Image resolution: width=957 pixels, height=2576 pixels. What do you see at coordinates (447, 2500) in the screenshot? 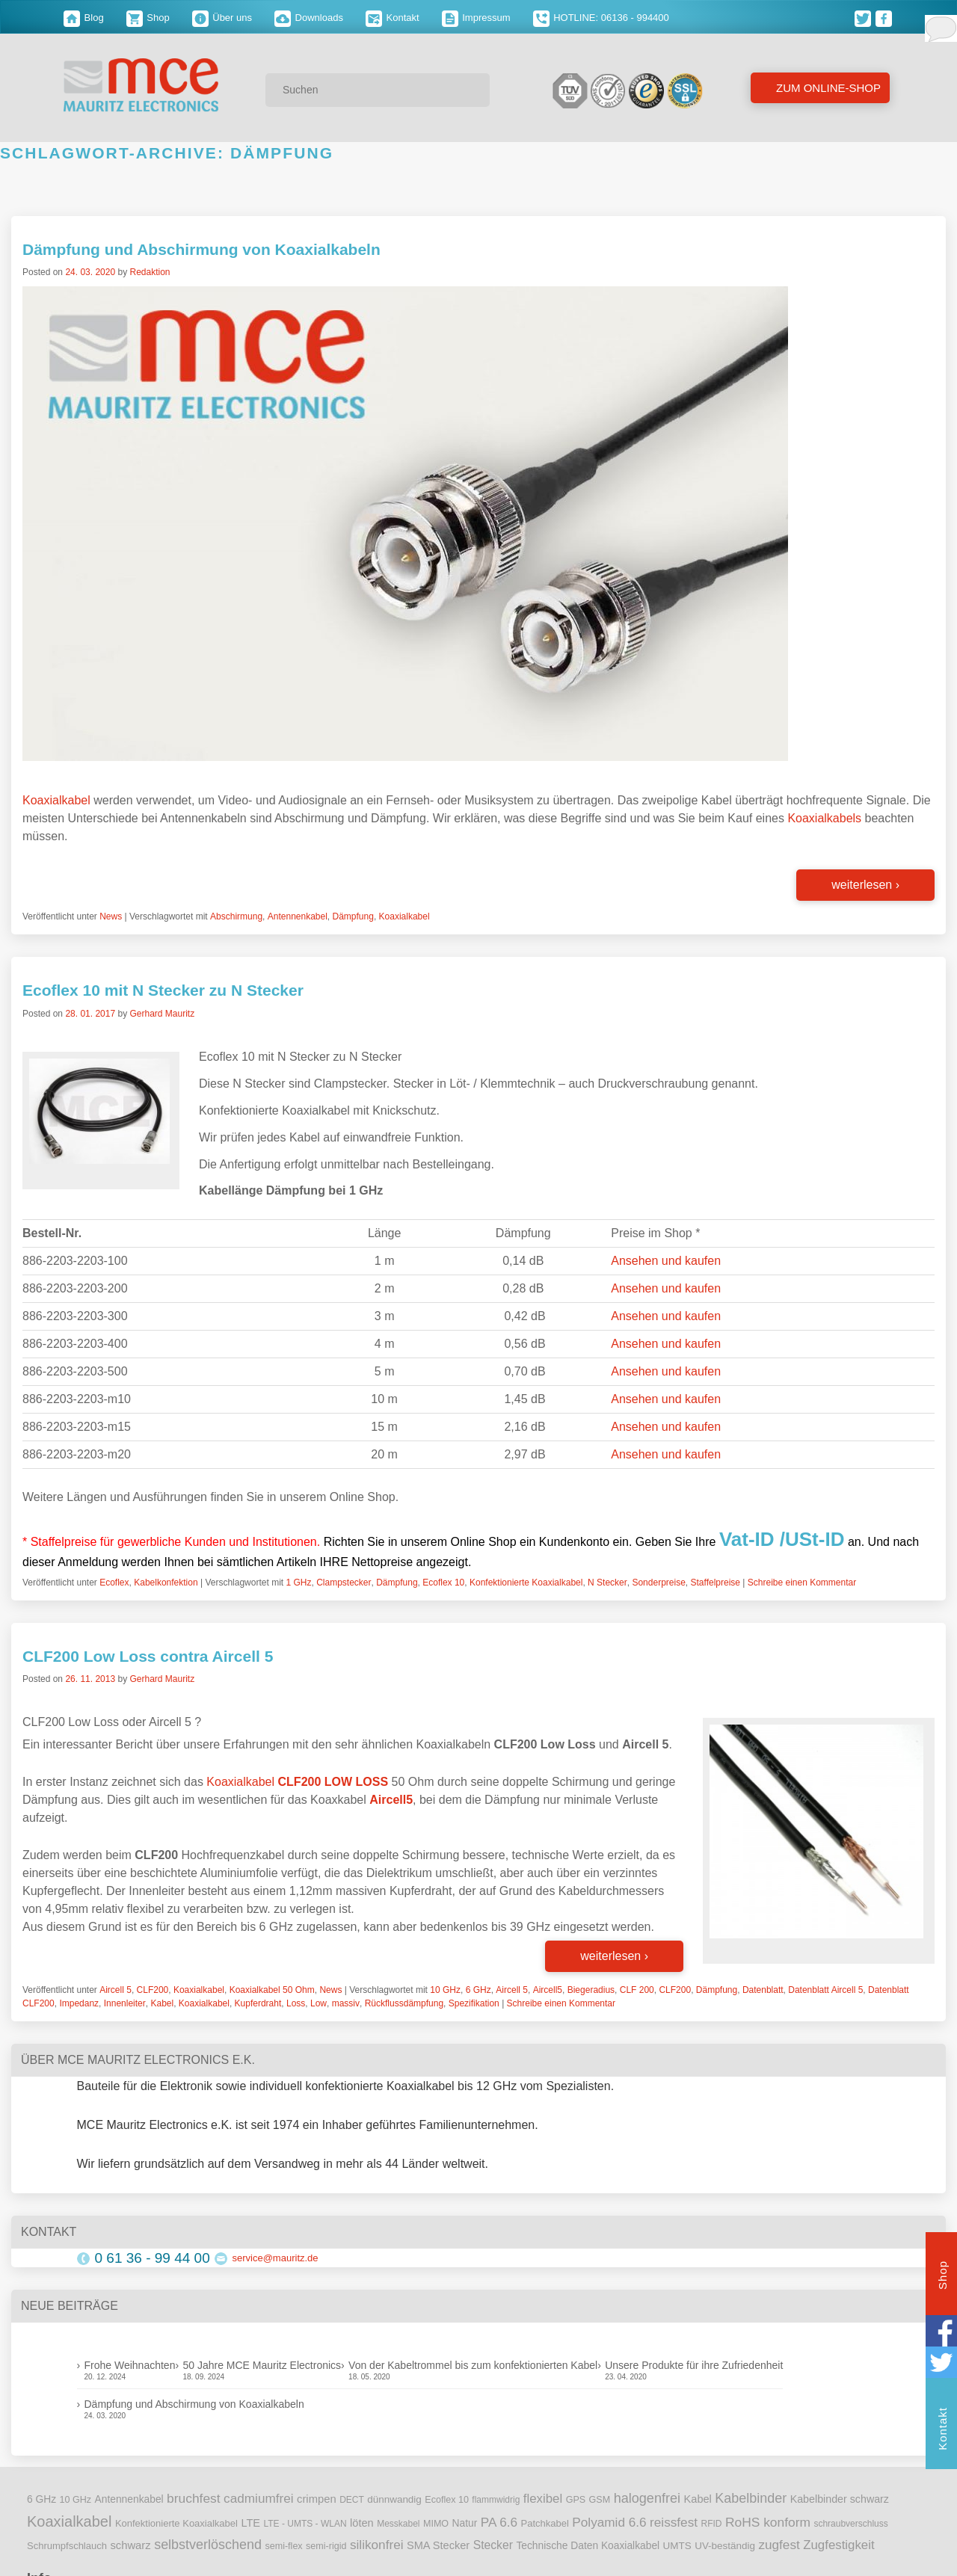
I see `Ecoflex 10 [Ecoflex 10 (9 Einträge)]` at bounding box center [447, 2500].